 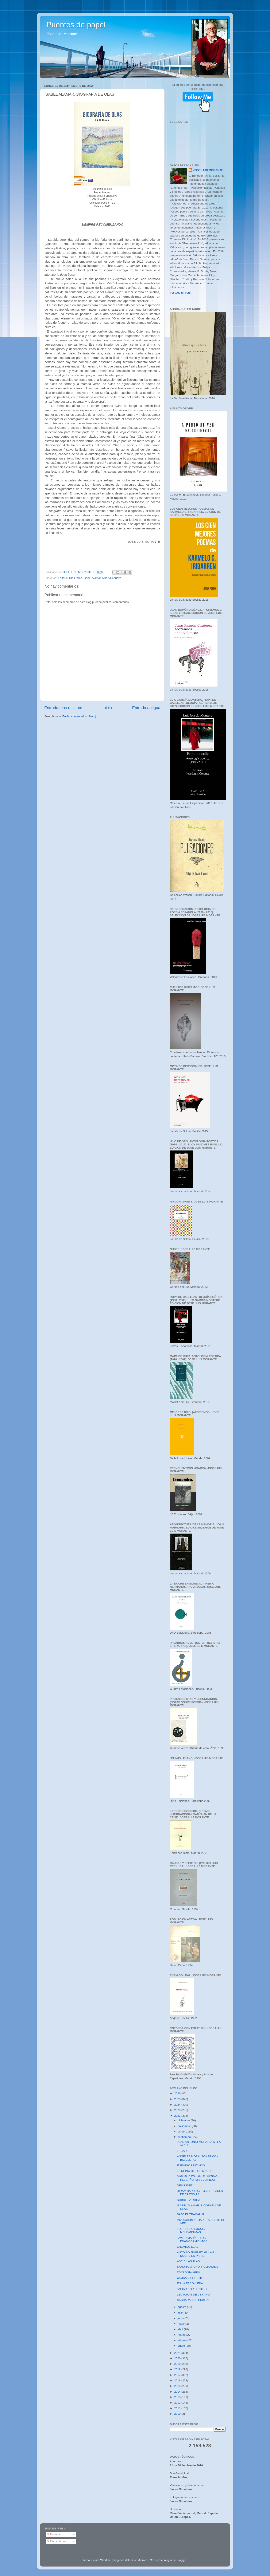 I want to click on FLORENCIO LUQUE. MELISMÍNIMAS, so click(x=191, y=2230).